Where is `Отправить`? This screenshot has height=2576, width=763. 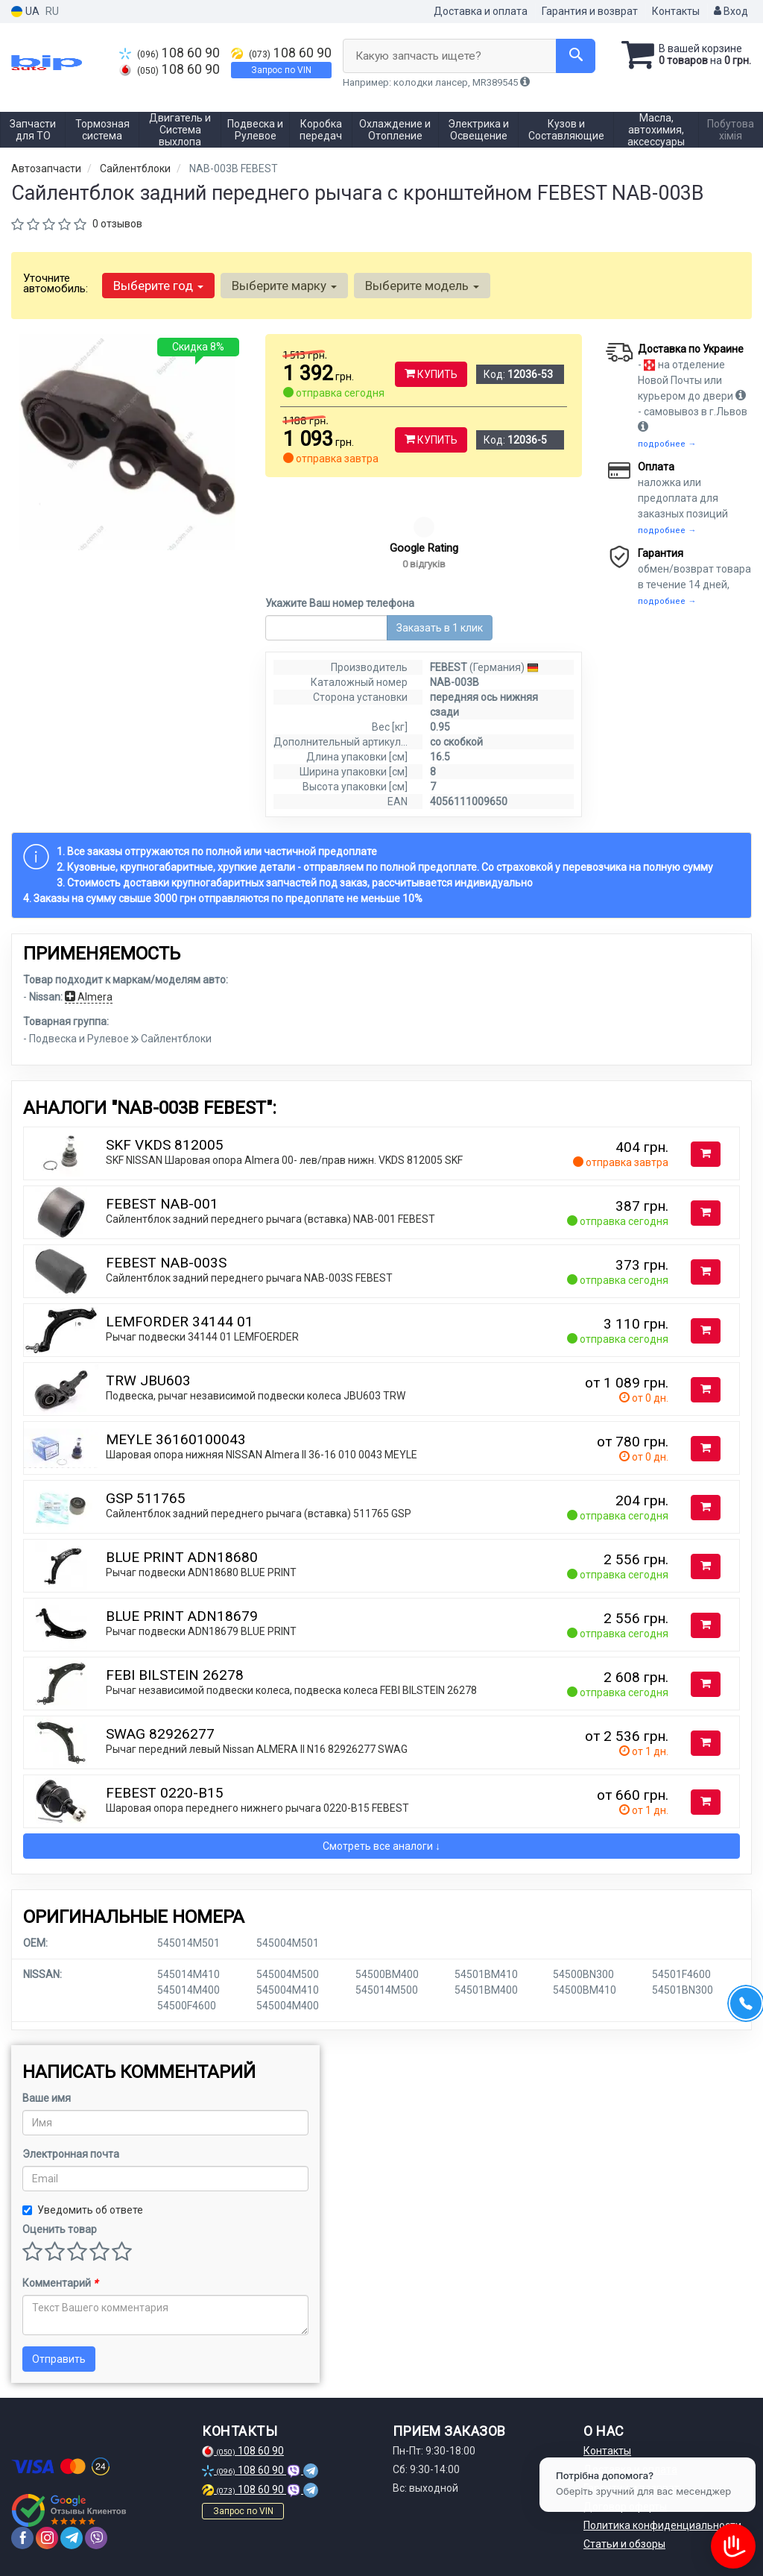 Отправить is located at coordinates (59, 2359).